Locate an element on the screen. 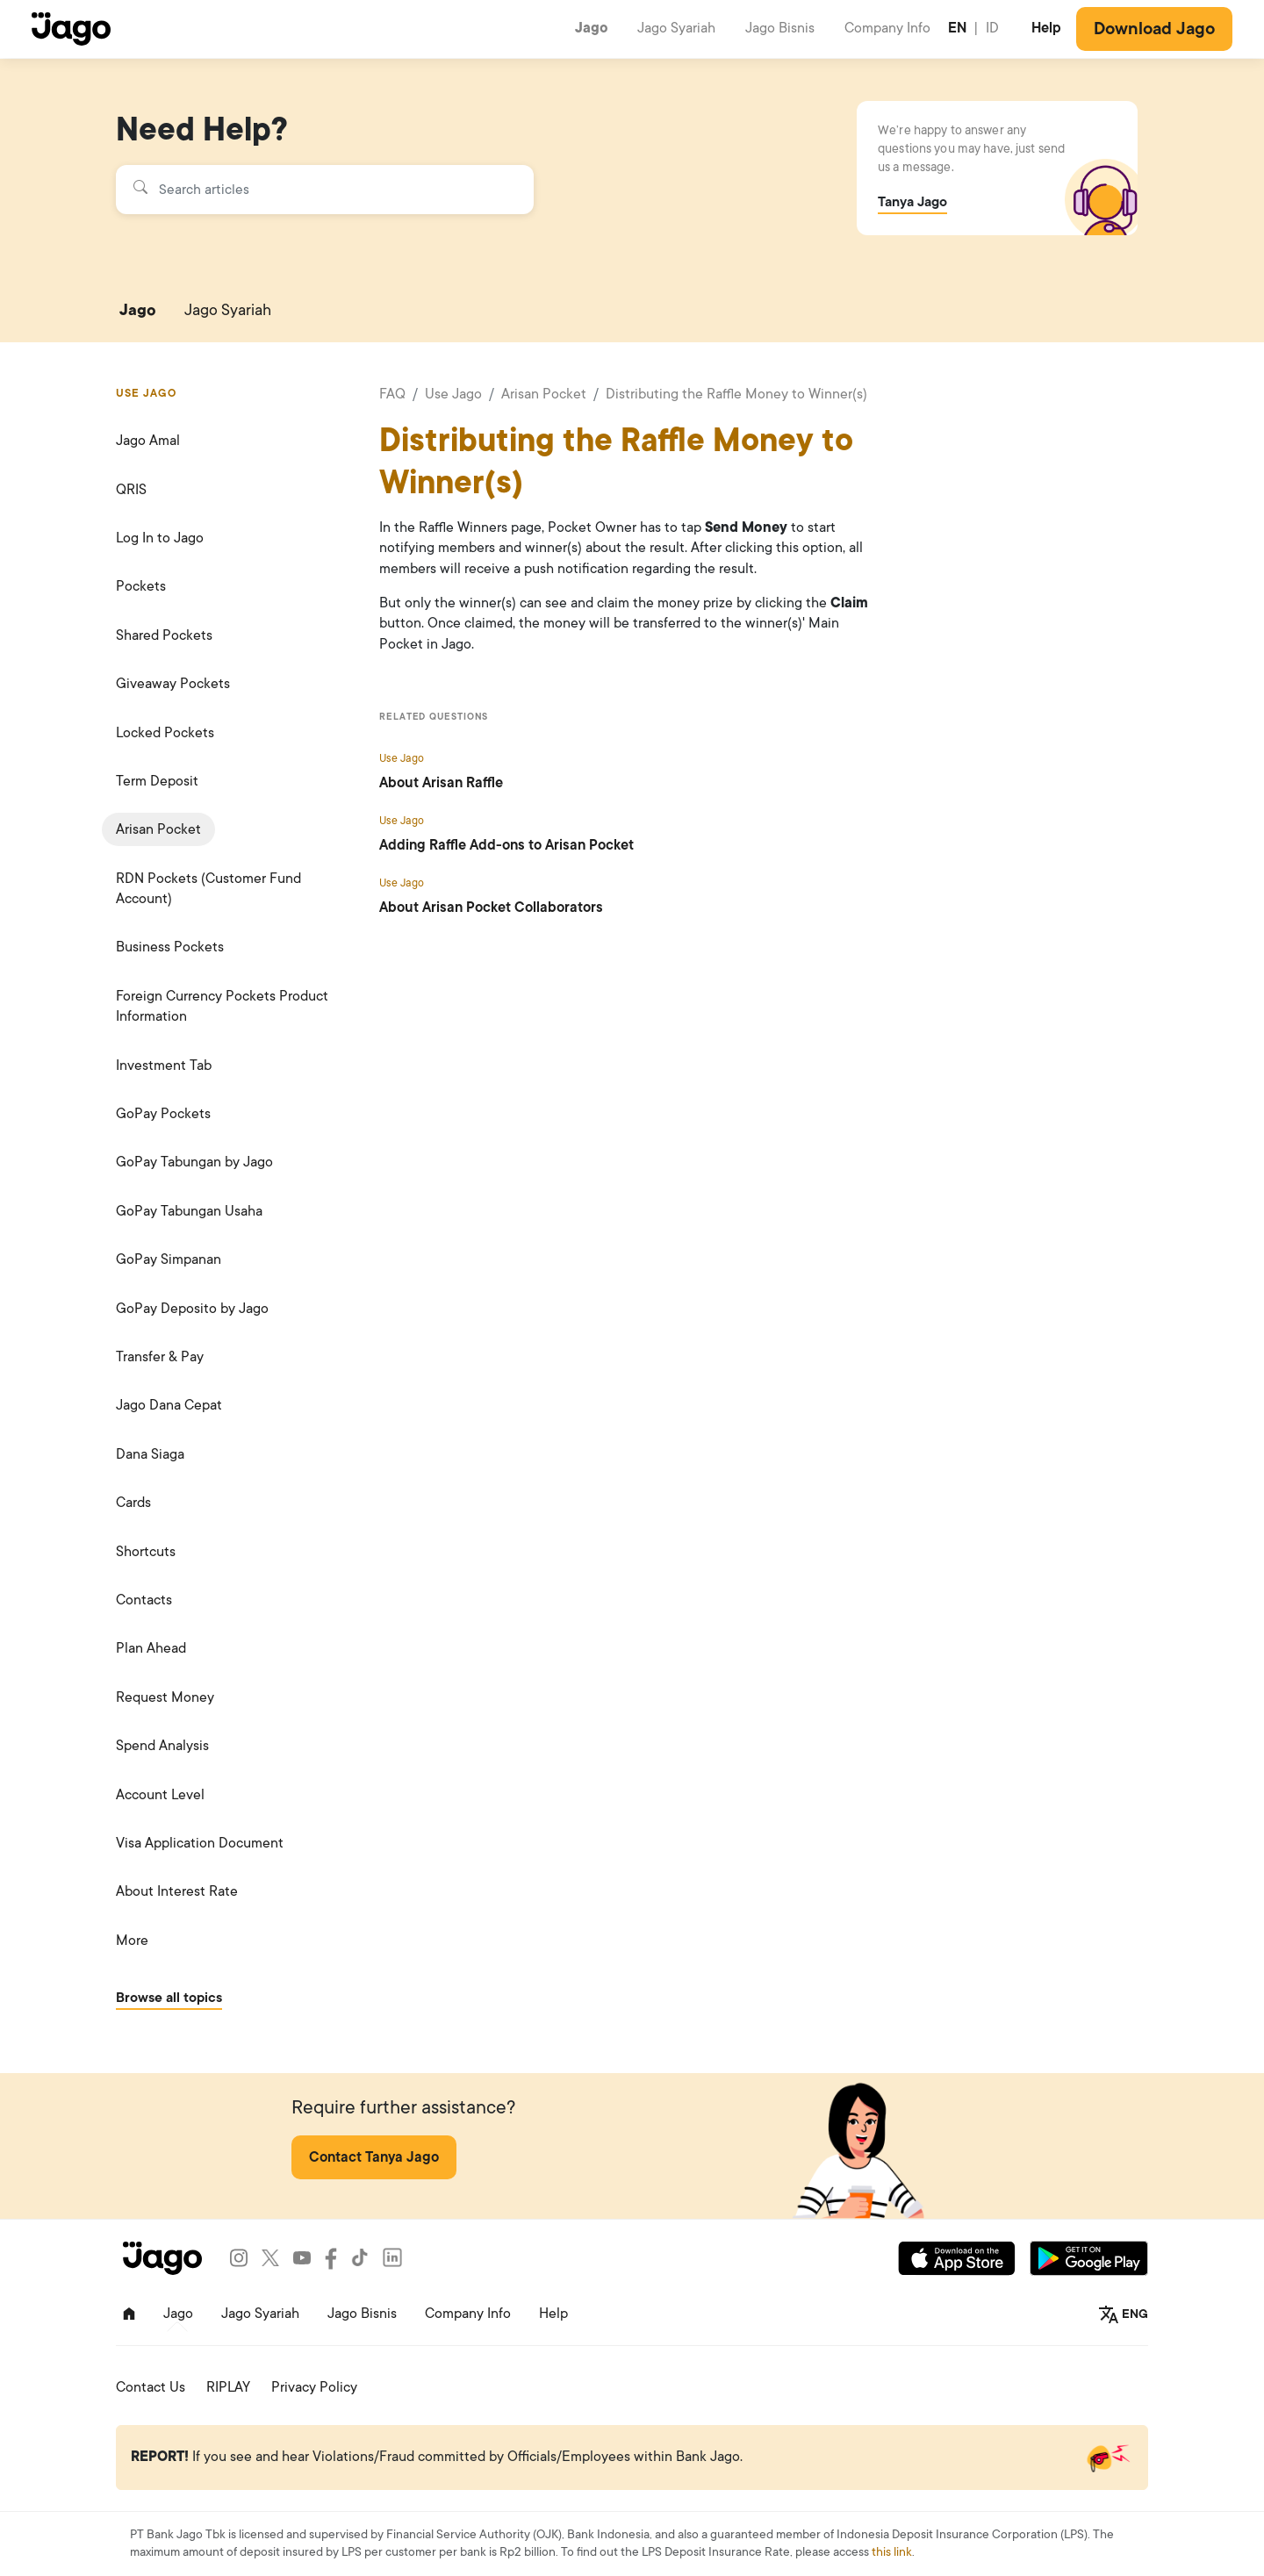 This screenshot has width=1264, height=2576. Jago Syariah is located at coordinates (676, 28).